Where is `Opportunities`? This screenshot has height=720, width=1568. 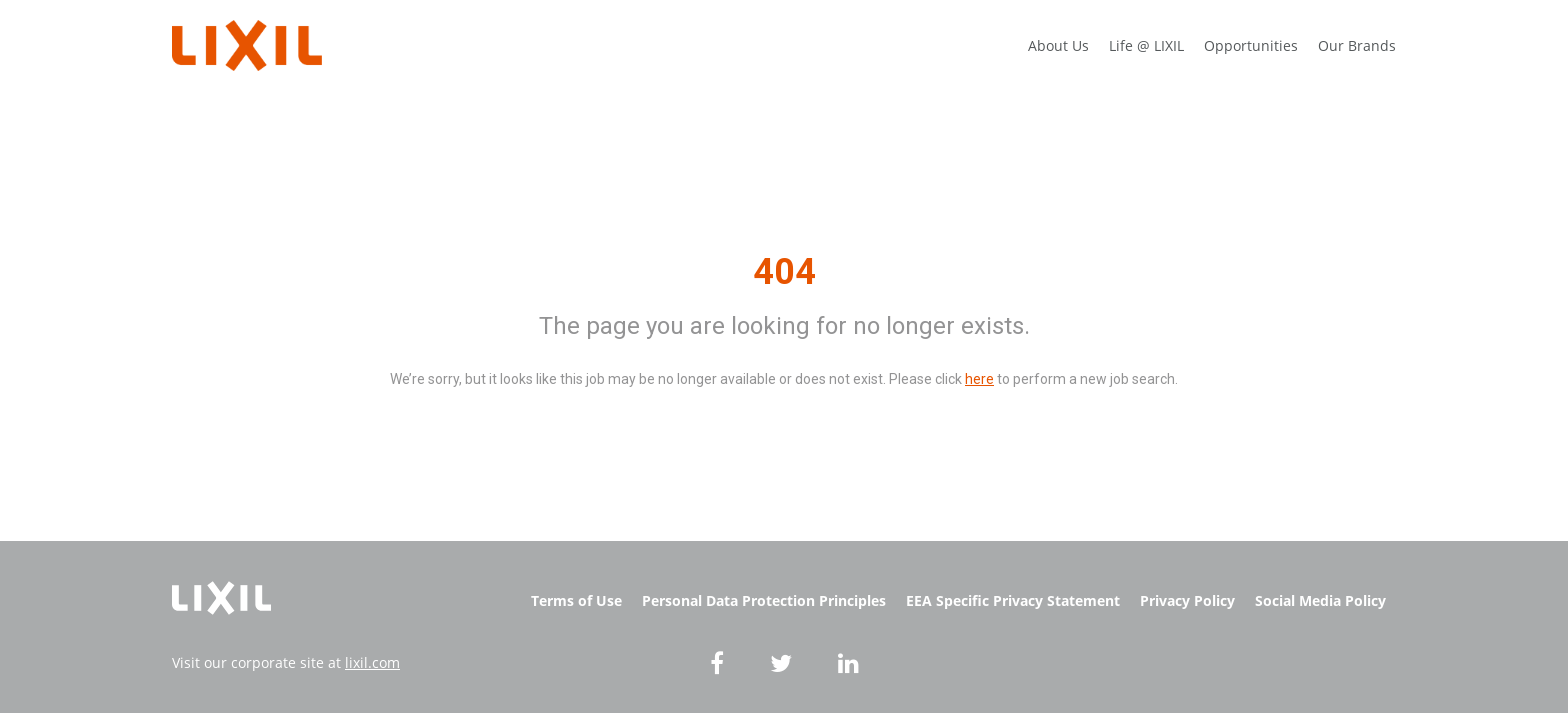 Opportunities is located at coordinates (1251, 45).